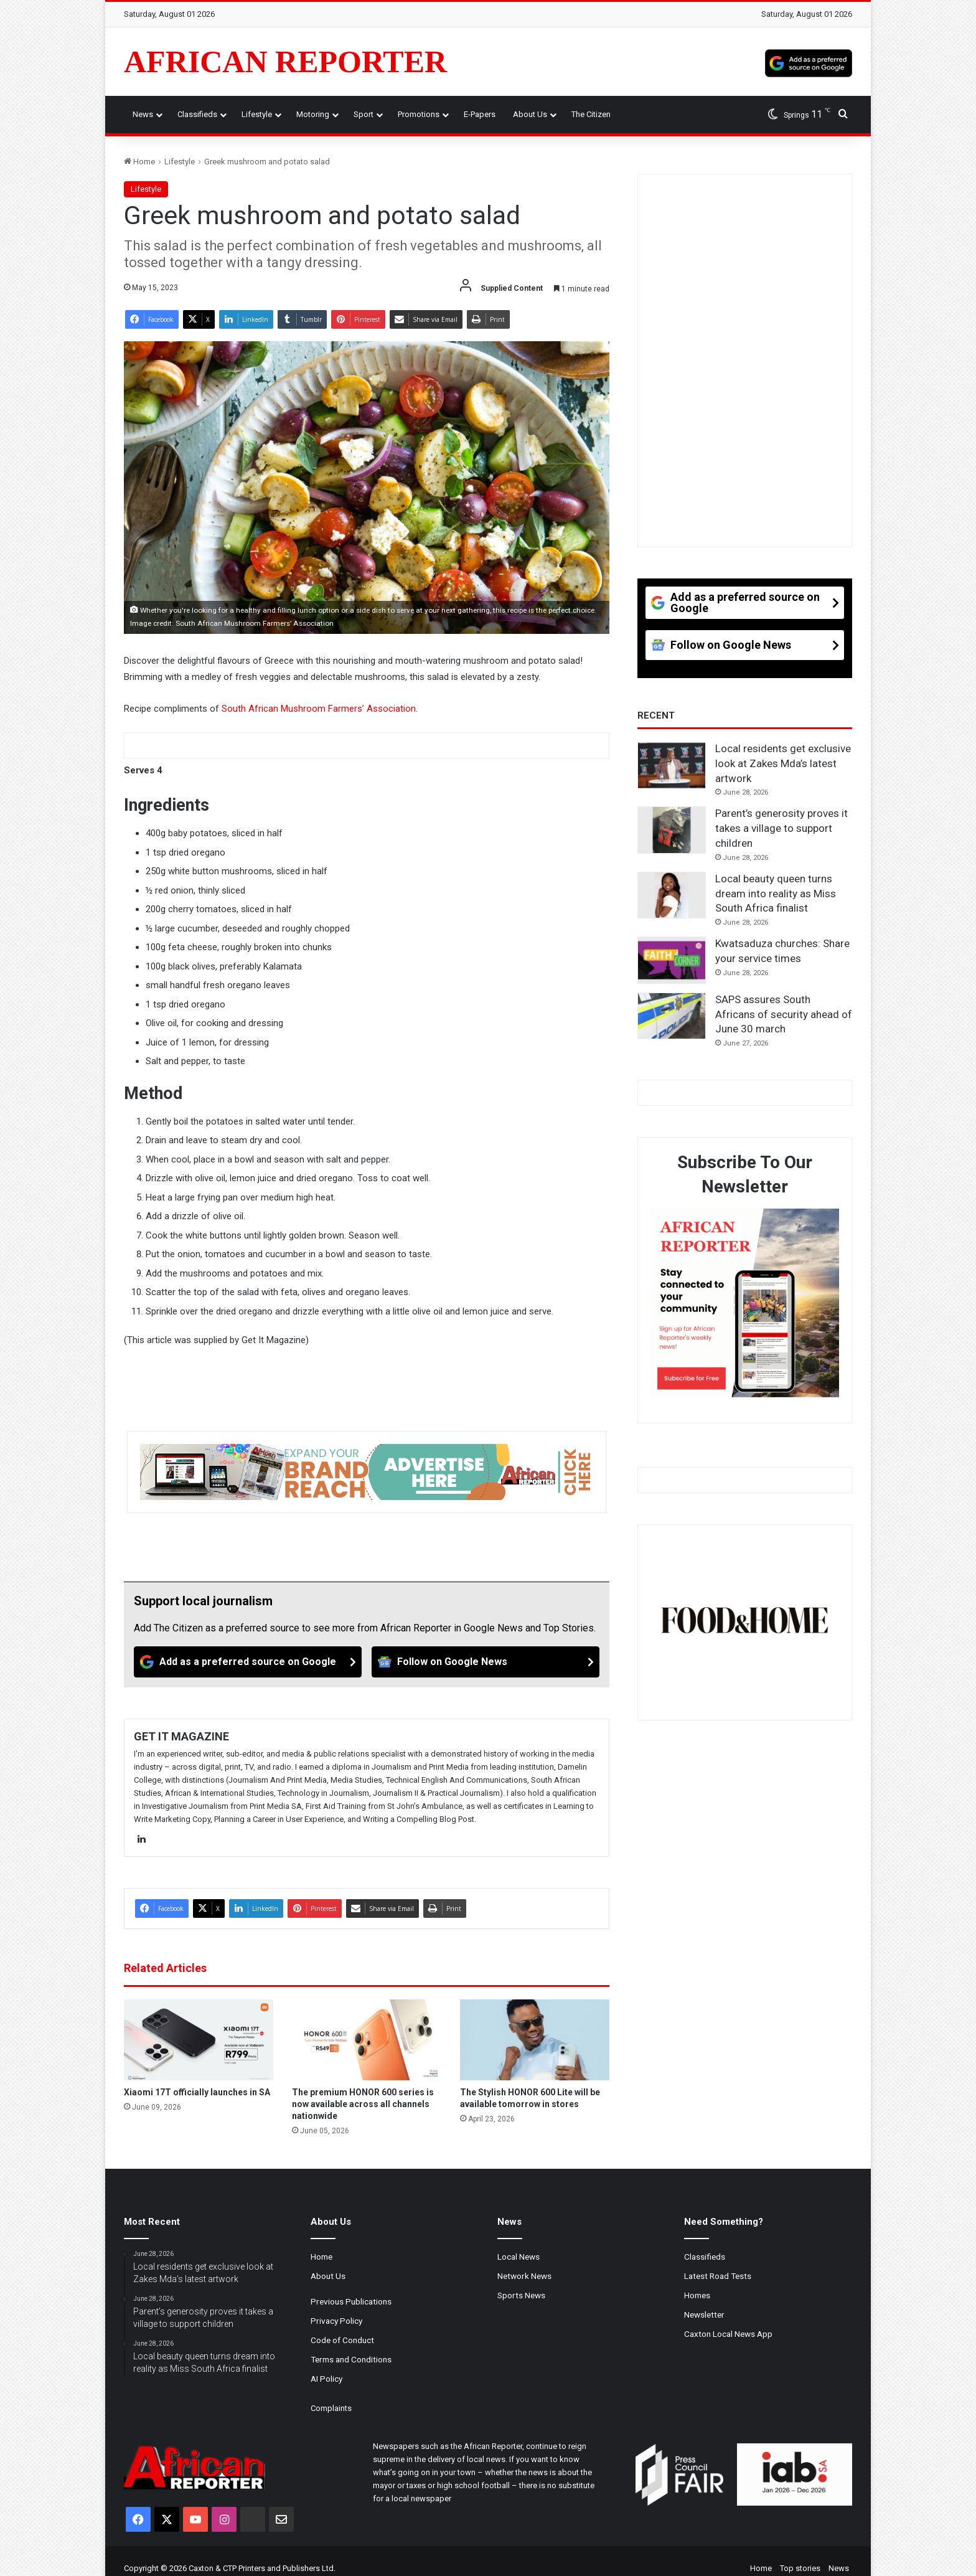 This screenshot has height=2576, width=976. What do you see at coordinates (418, 114) in the screenshot?
I see `Promotions` at bounding box center [418, 114].